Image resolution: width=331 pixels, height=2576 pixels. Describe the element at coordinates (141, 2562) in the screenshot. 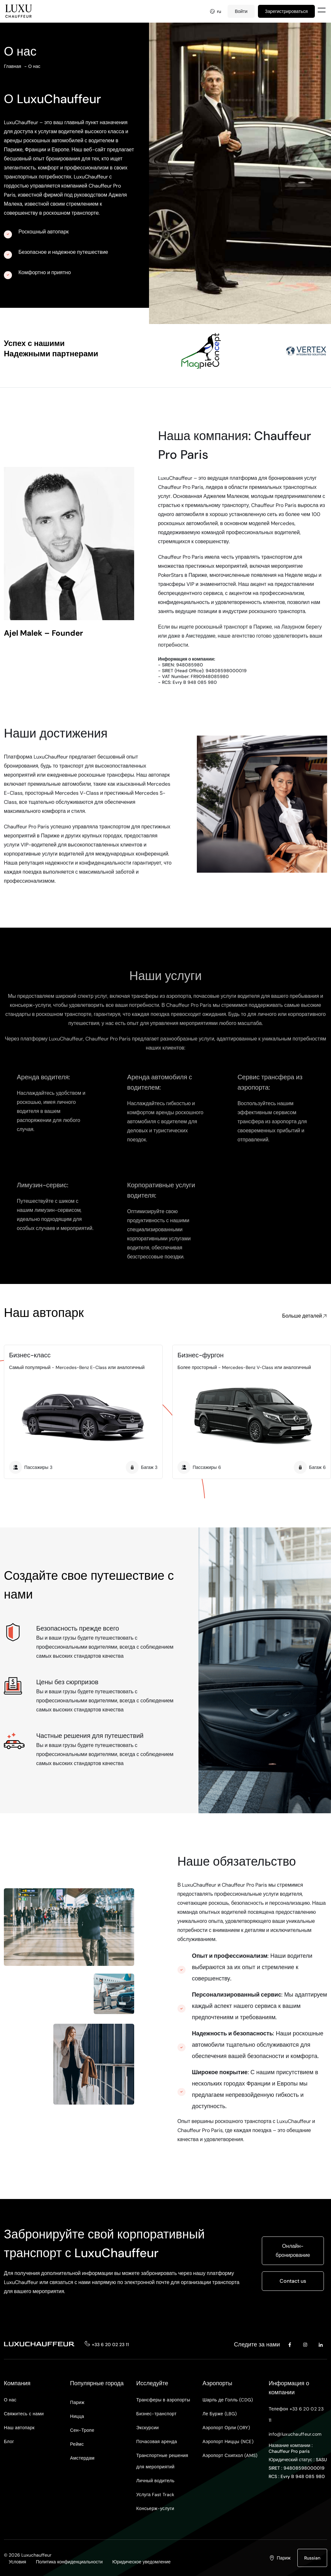

I see `Юридическое уведомление` at that location.